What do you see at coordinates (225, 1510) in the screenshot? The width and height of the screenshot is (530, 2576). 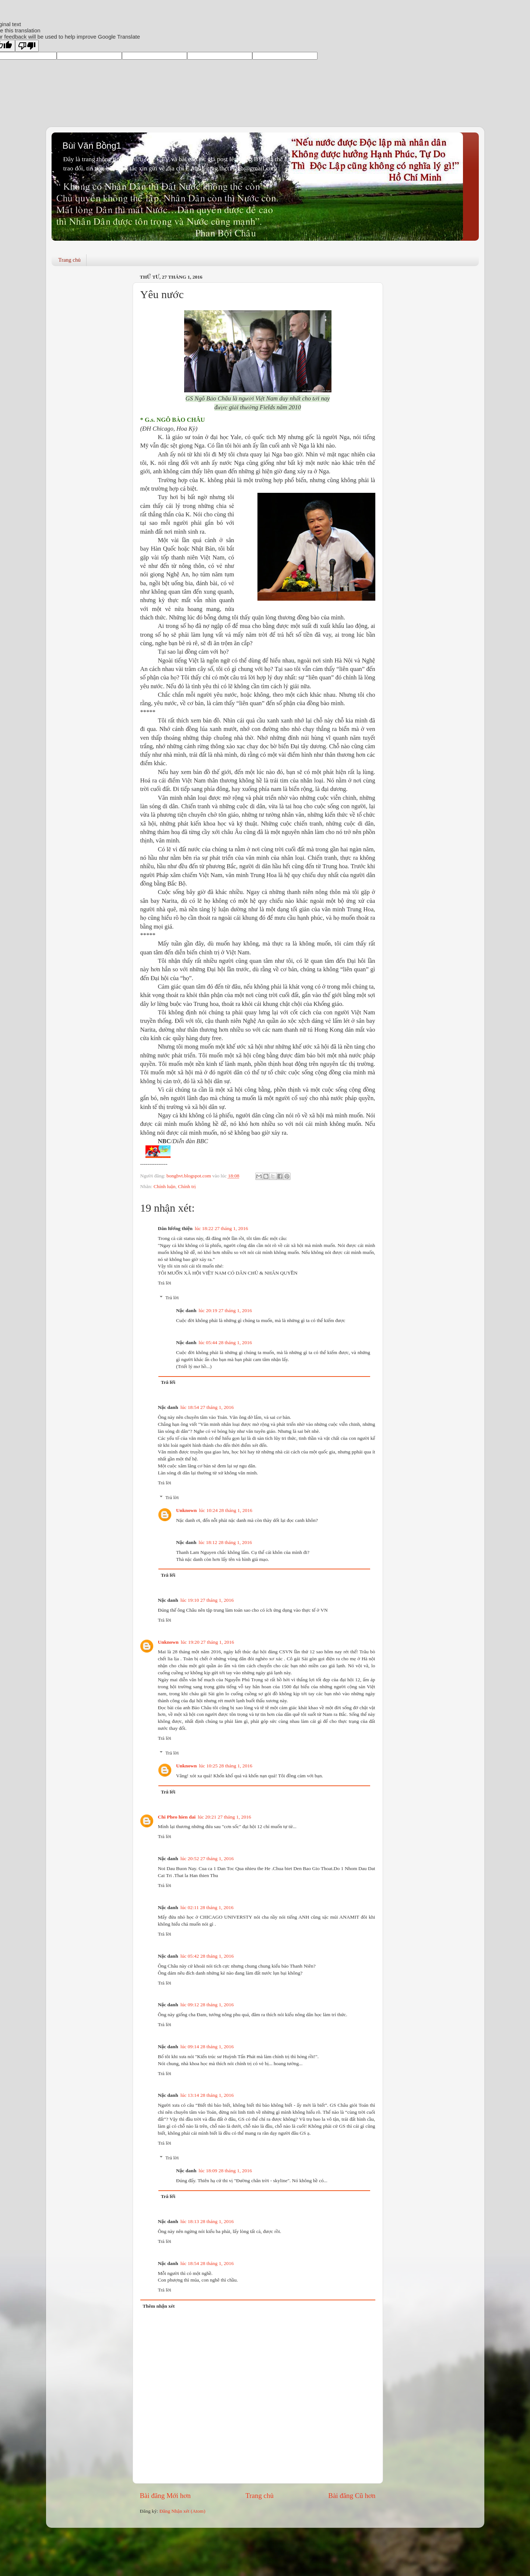 I see `lúc 10:24 28 tháng 1, 2016` at bounding box center [225, 1510].